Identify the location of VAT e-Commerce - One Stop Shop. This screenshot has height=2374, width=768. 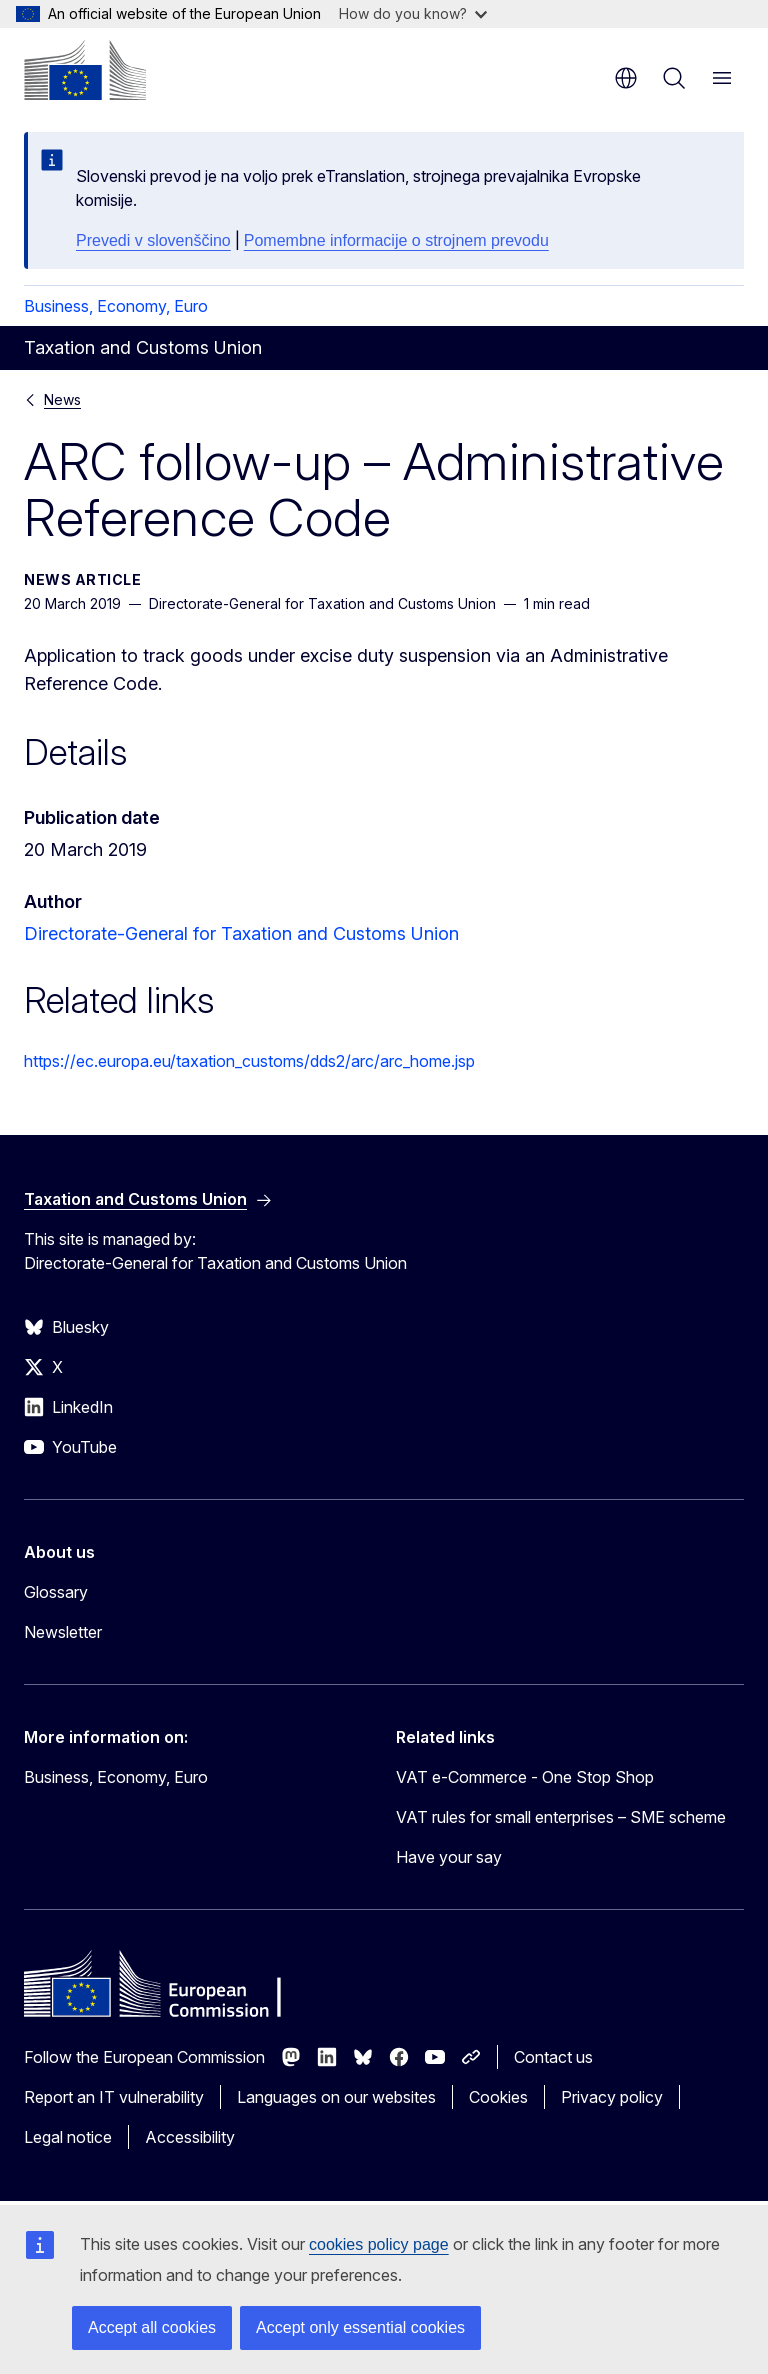
(525, 1777).